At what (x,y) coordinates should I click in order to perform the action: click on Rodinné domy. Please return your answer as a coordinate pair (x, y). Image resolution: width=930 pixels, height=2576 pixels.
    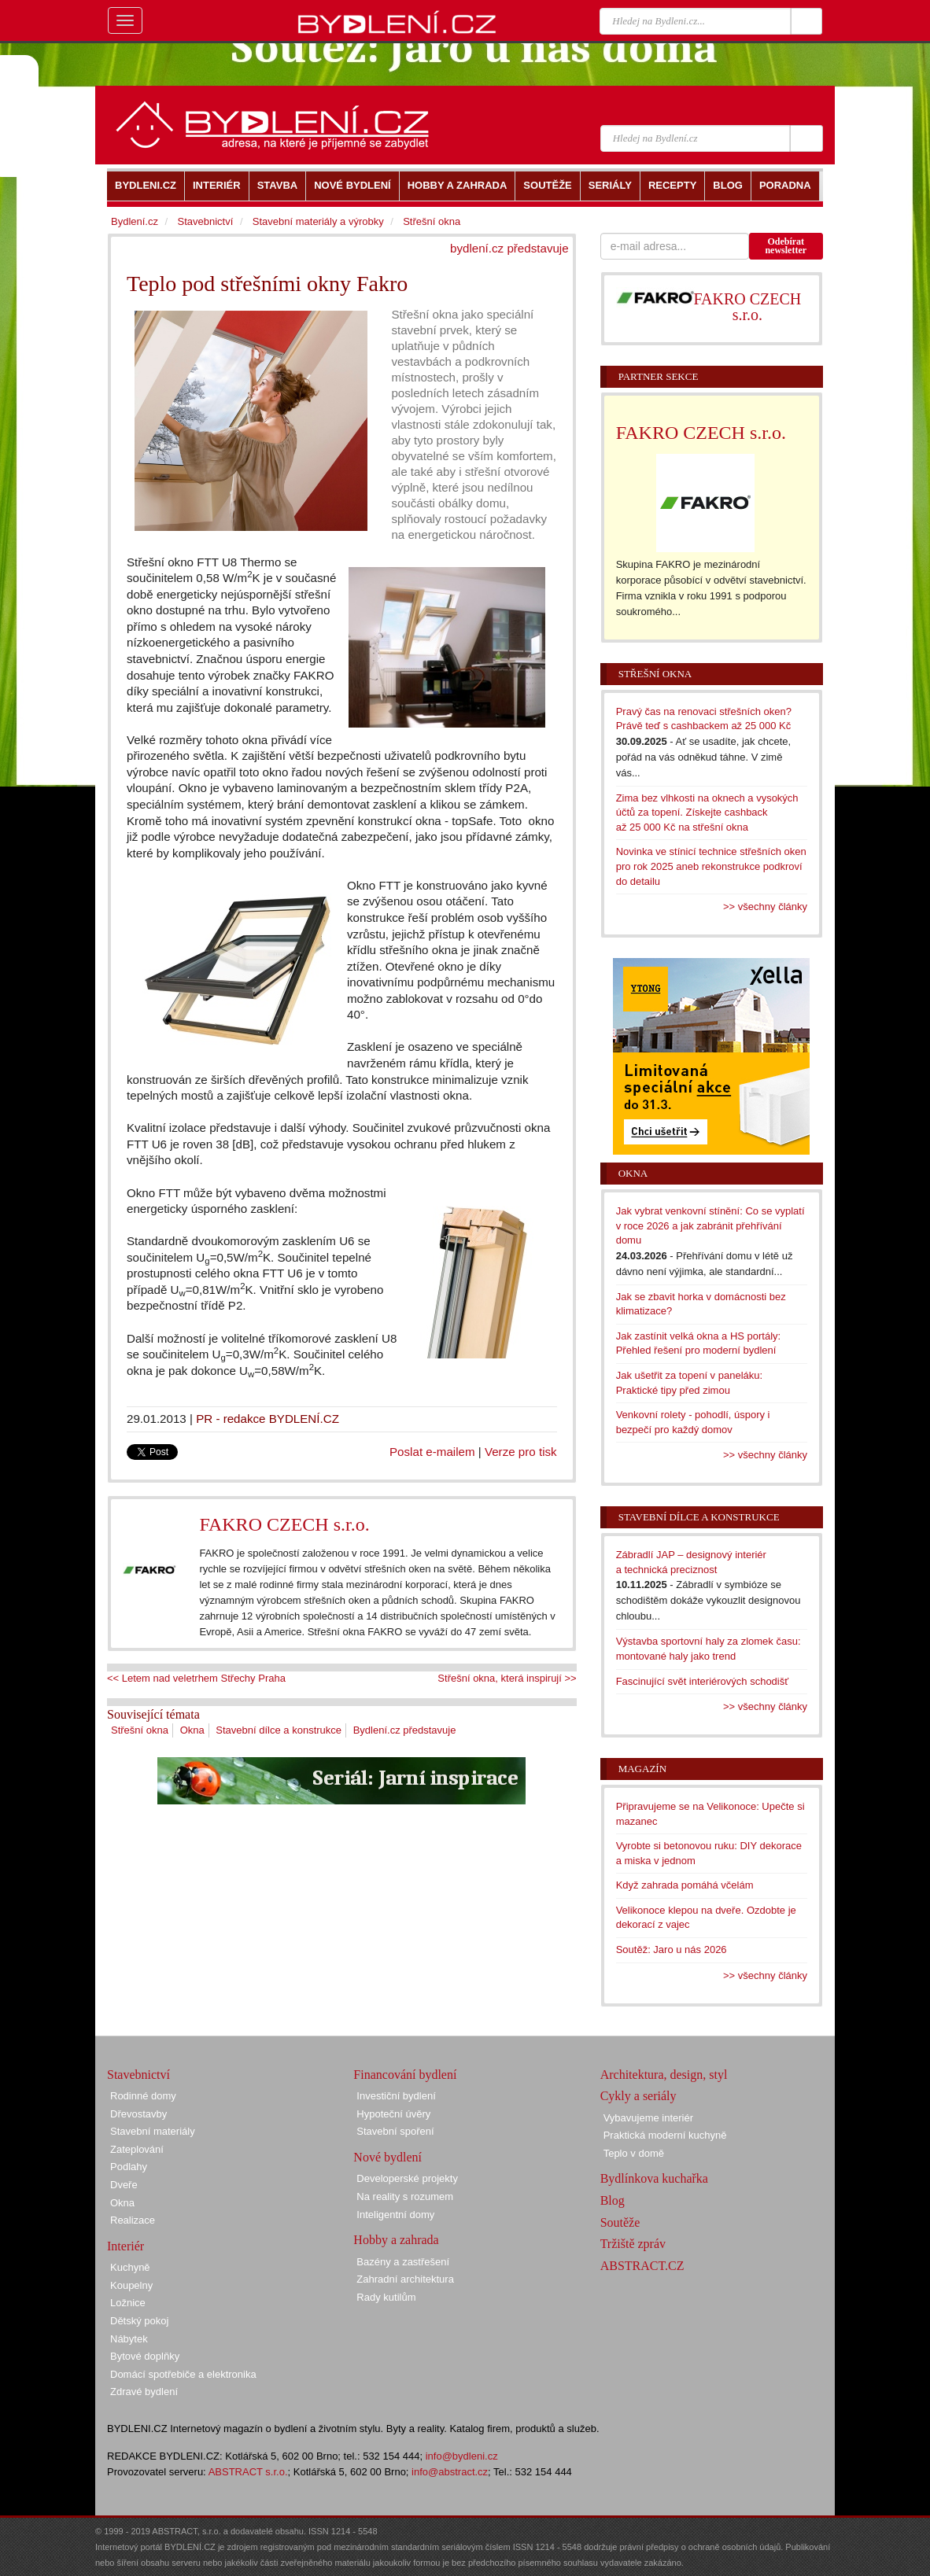
    Looking at the image, I should click on (143, 2096).